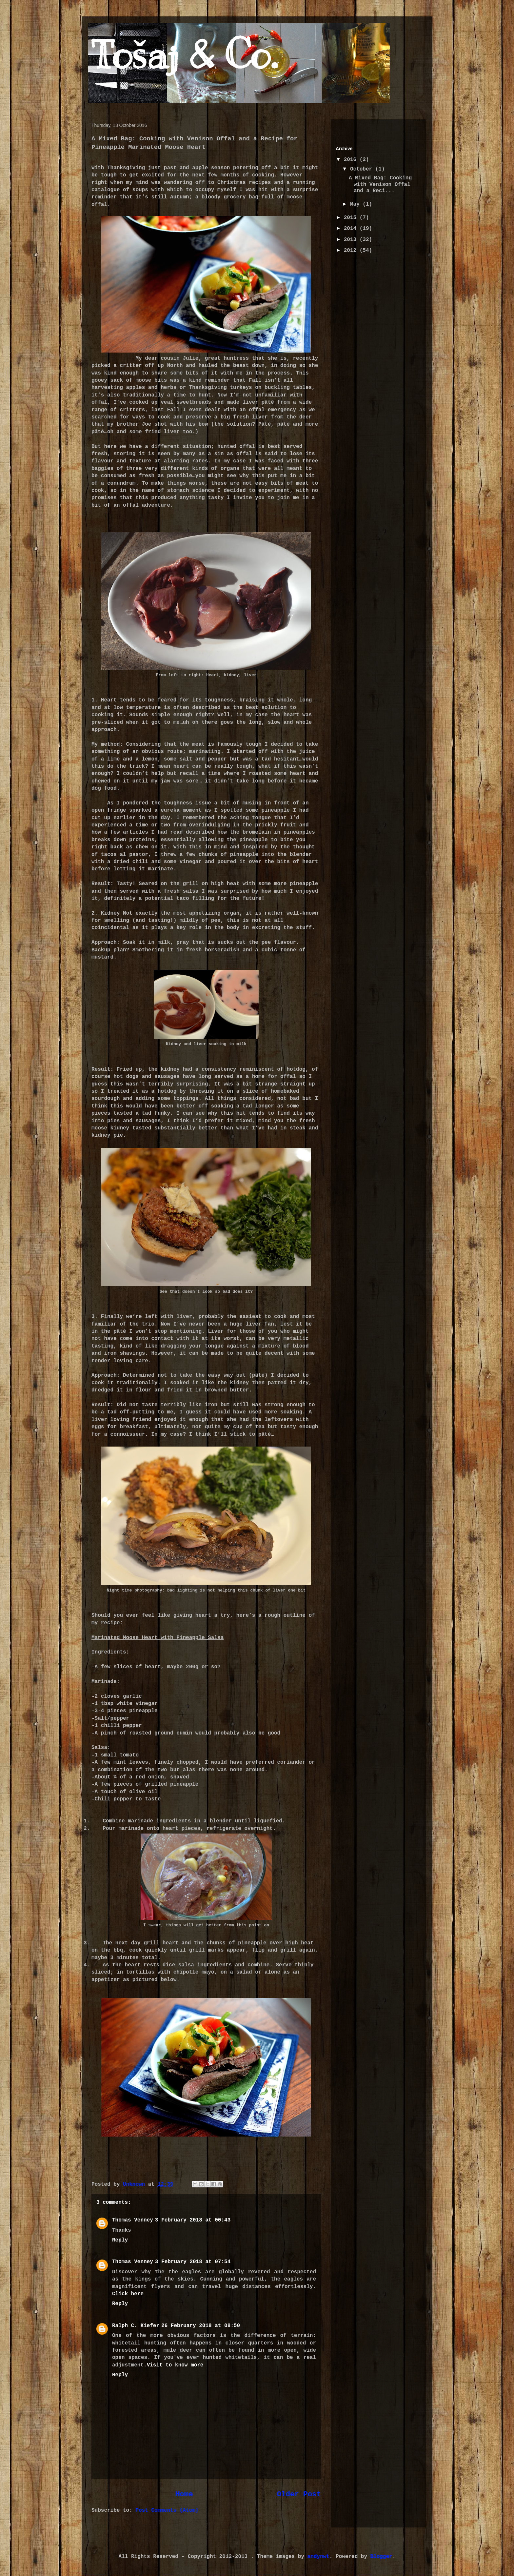 The width and height of the screenshot is (514, 2576). What do you see at coordinates (184, 2494) in the screenshot?
I see `Home` at bounding box center [184, 2494].